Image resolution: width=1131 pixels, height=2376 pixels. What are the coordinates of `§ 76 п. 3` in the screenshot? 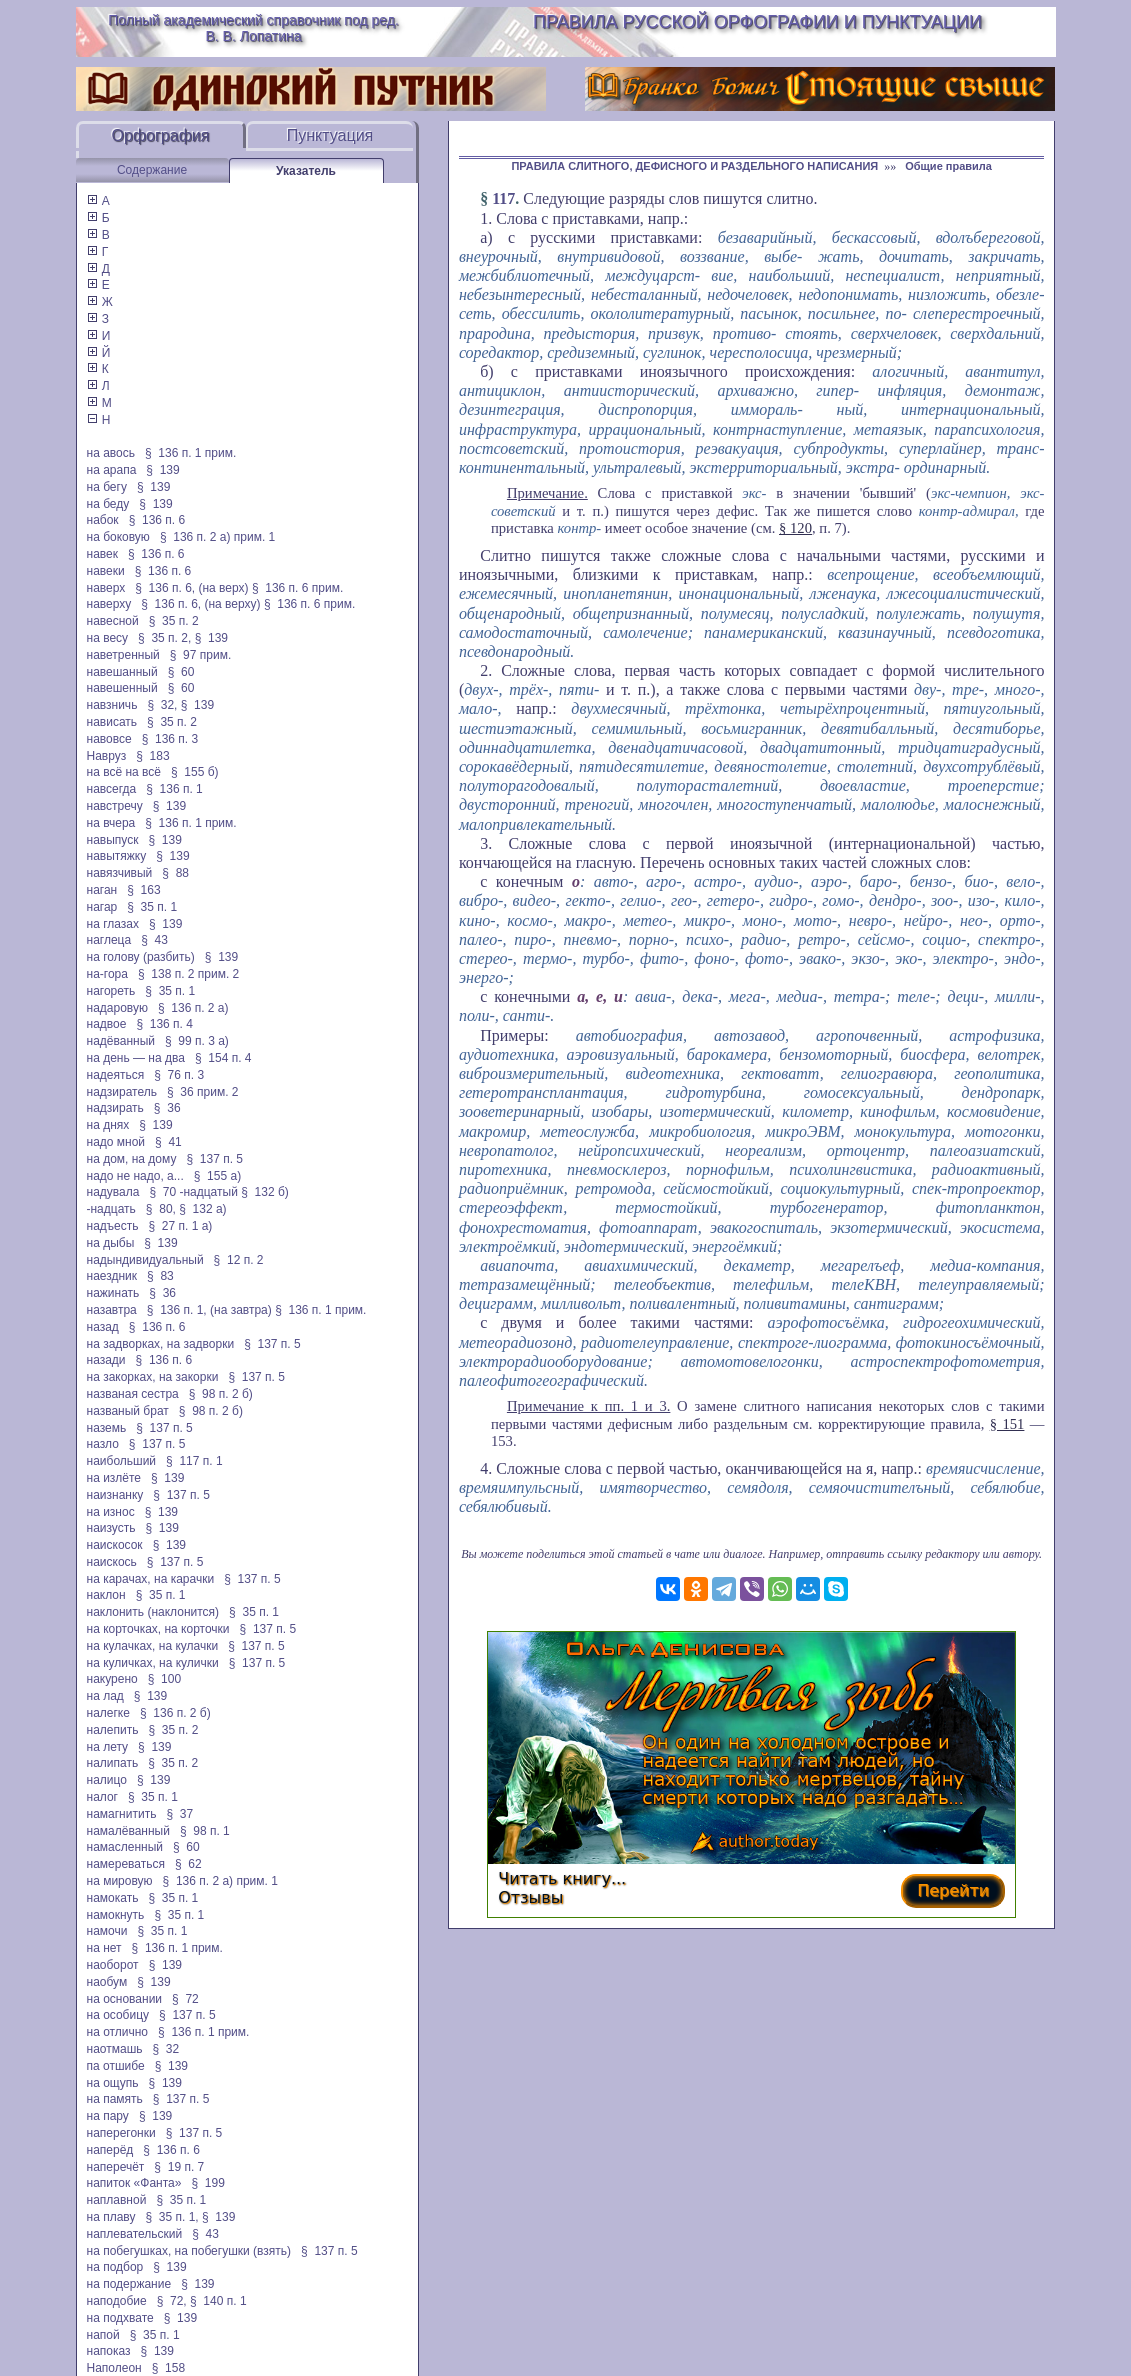 It's located at (179, 1075).